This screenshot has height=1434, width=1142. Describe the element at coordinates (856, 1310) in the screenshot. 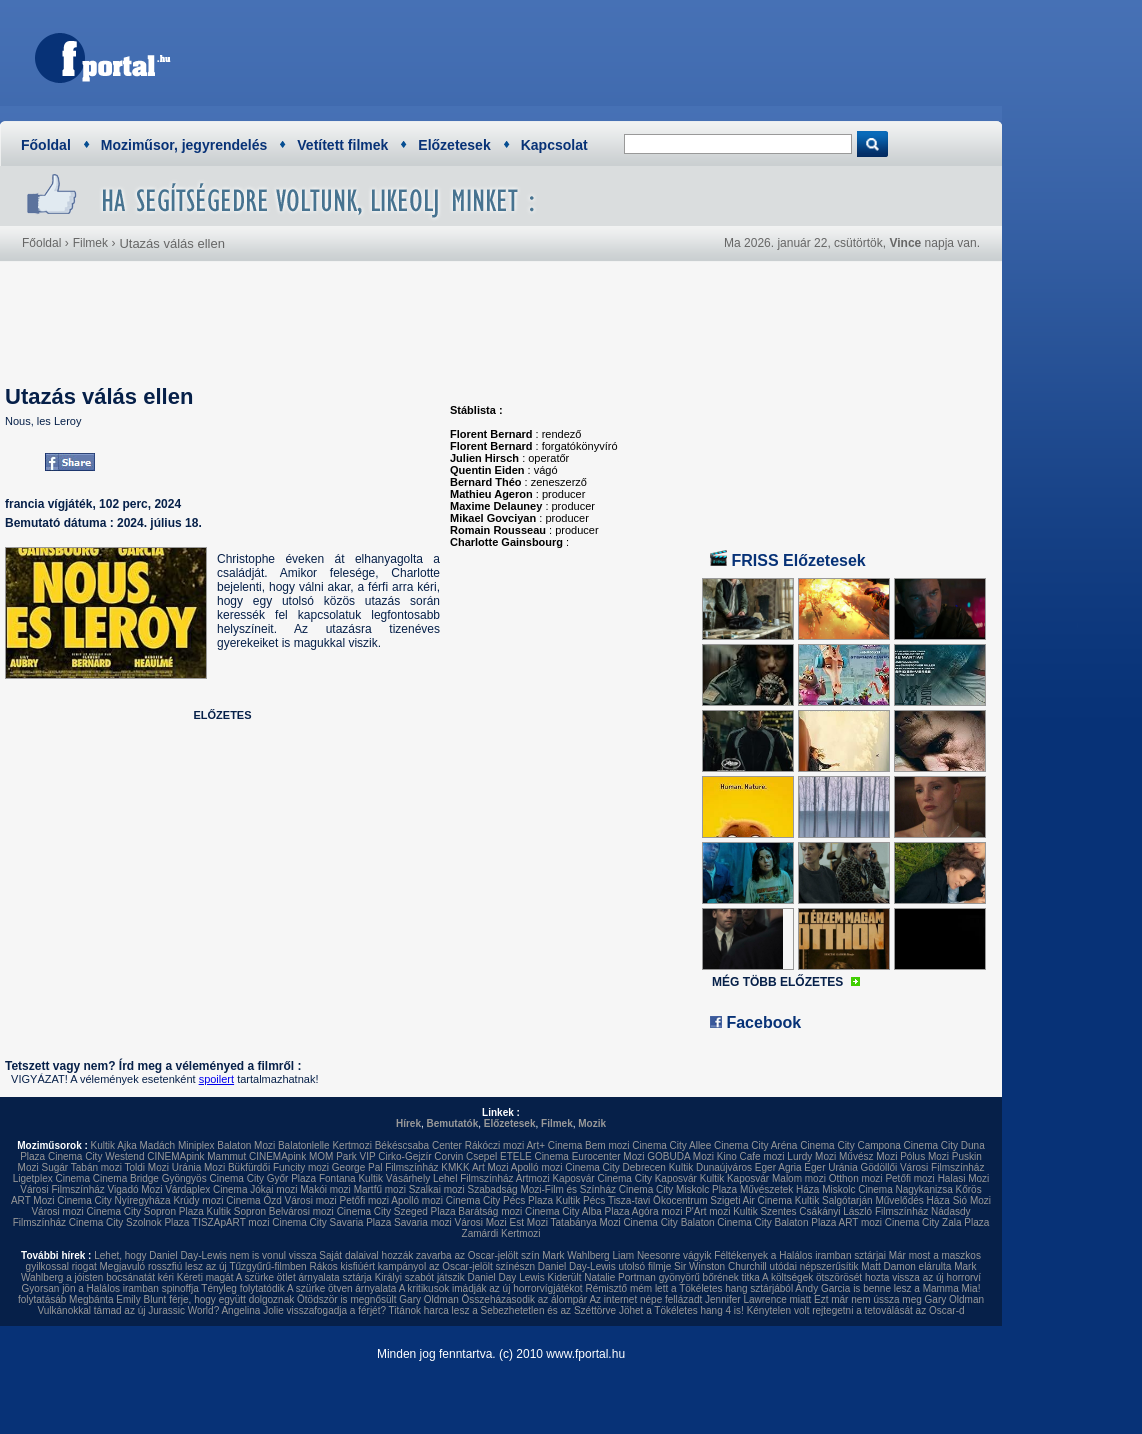

I see `Kénytelen volt rejtegetni a tetoválását az Oscar-d` at that location.